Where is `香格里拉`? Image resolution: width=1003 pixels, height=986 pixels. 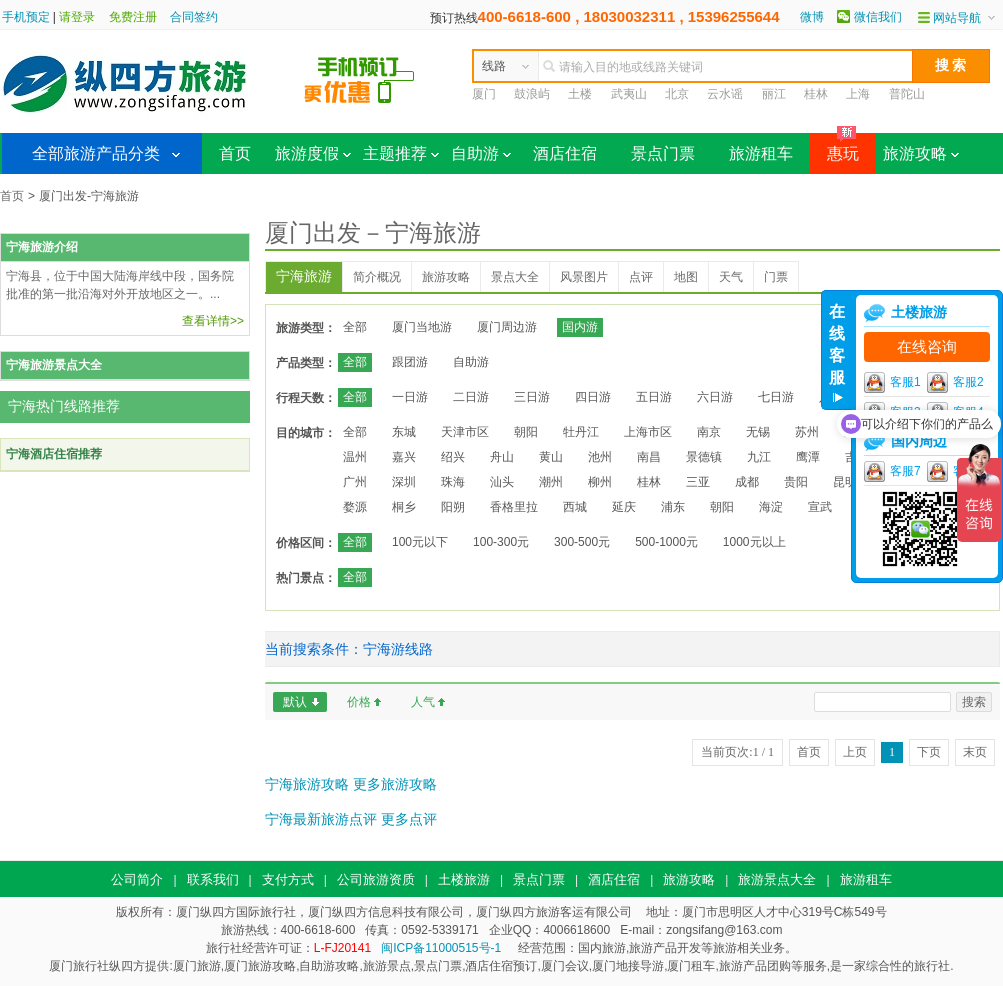 香格里拉 is located at coordinates (514, 507).